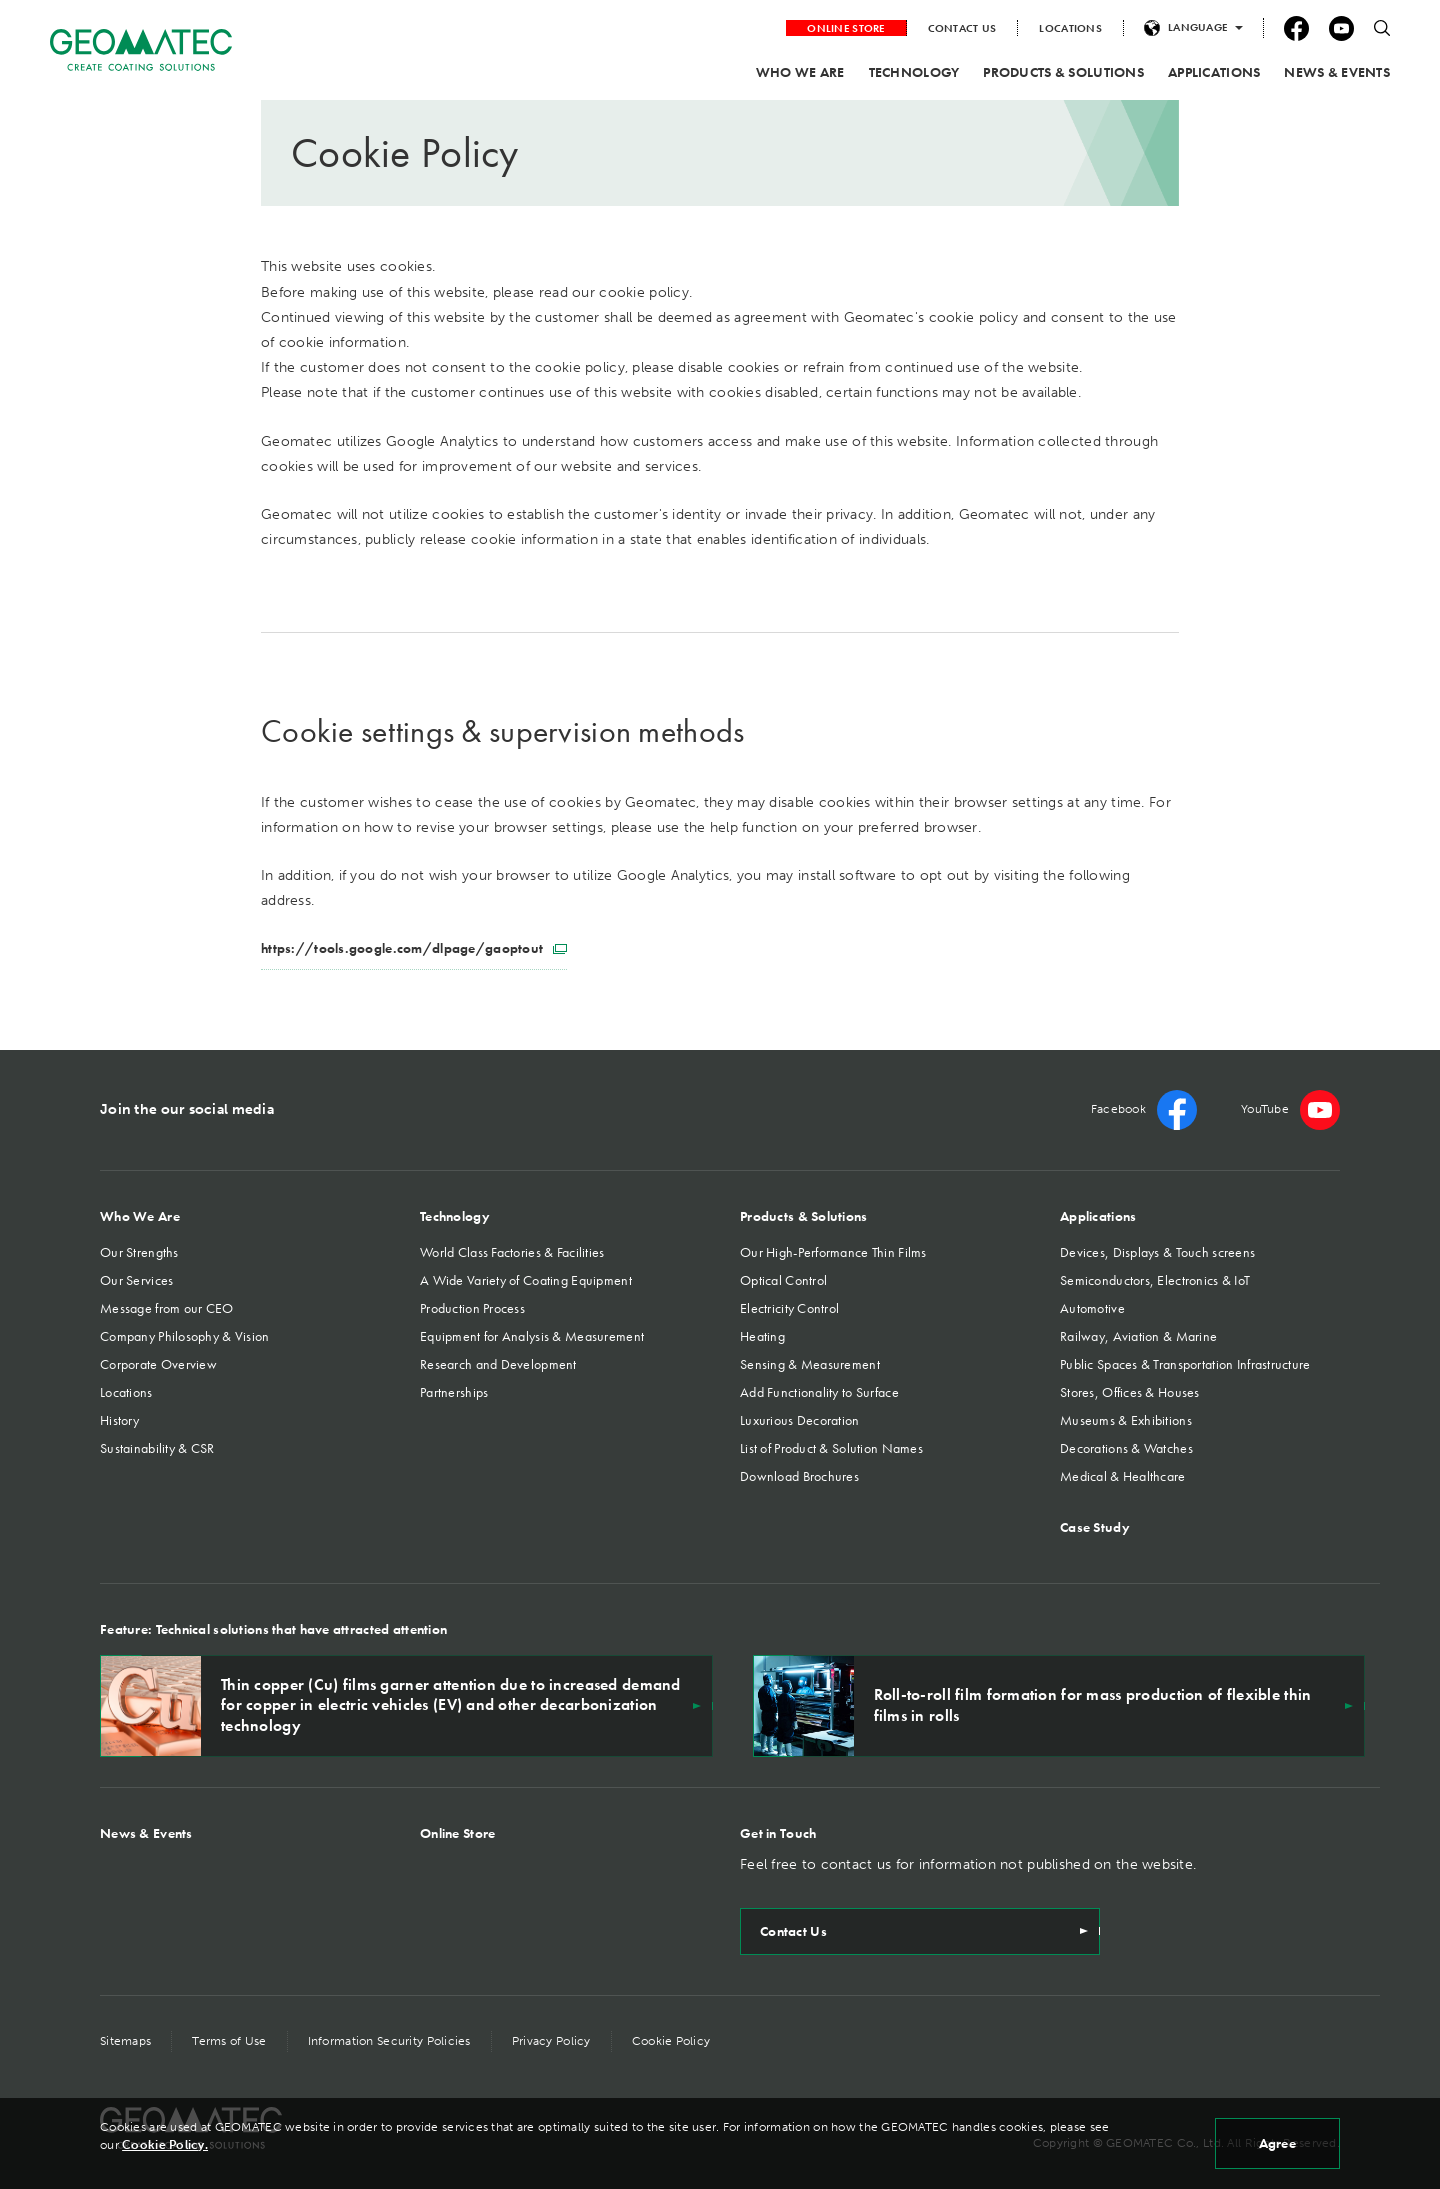  I want to click on Sitemaps, so click(125, 2041).